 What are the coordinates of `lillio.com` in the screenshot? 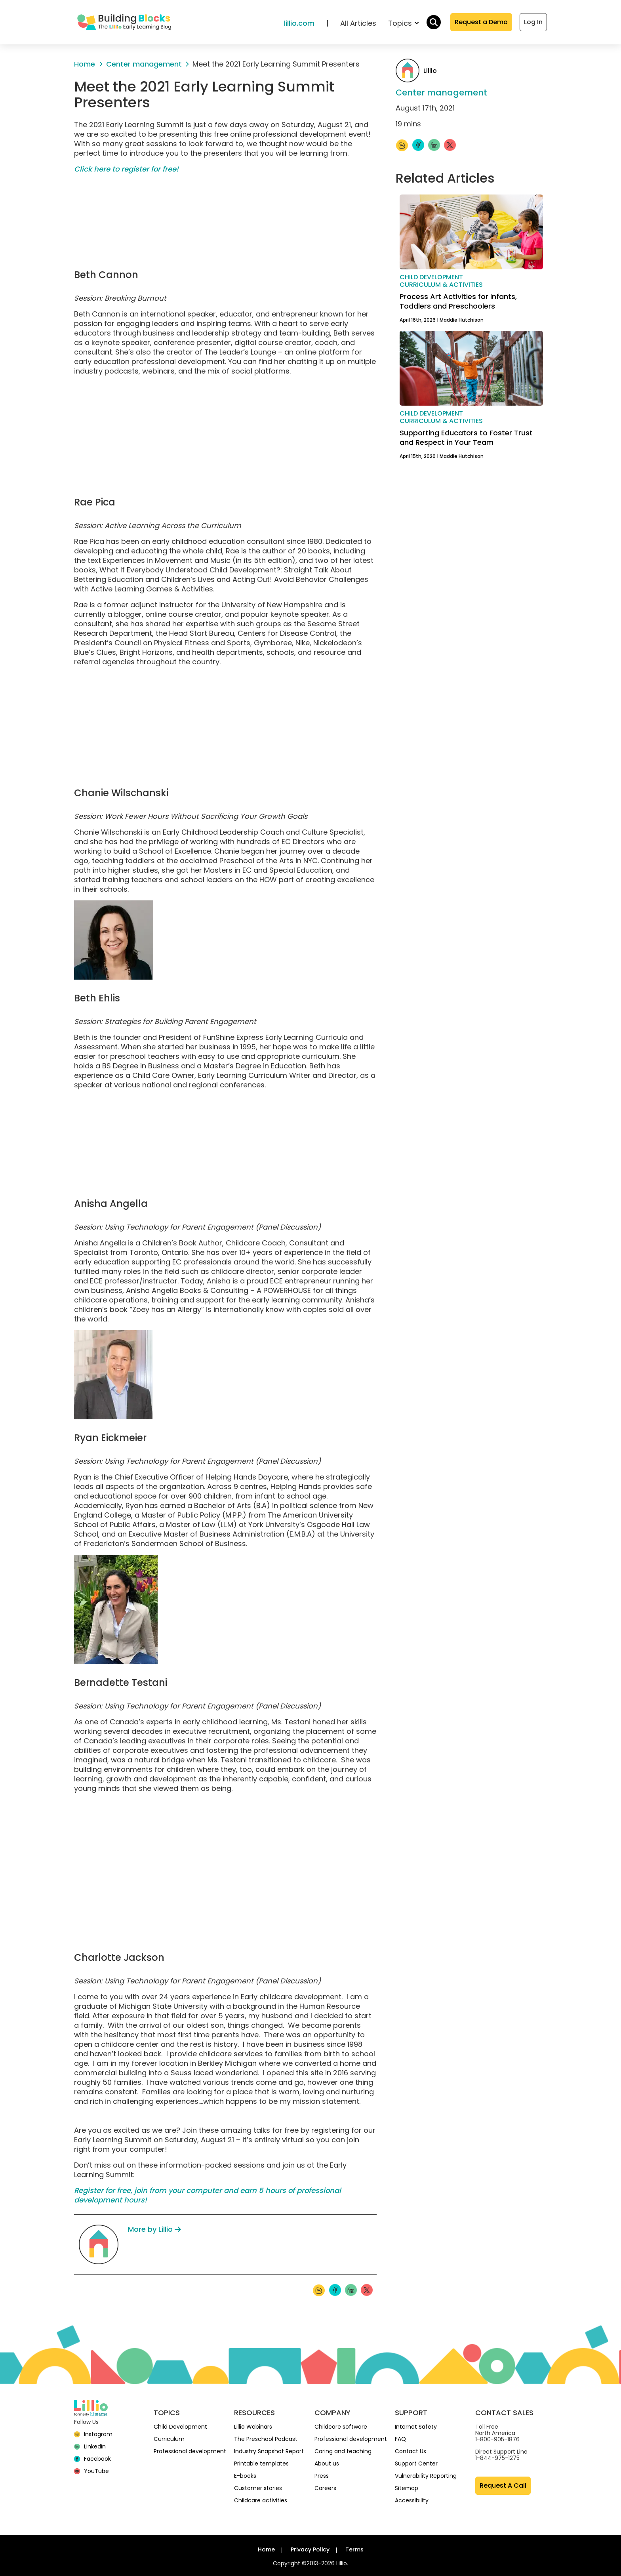 It's located at (299, 23).